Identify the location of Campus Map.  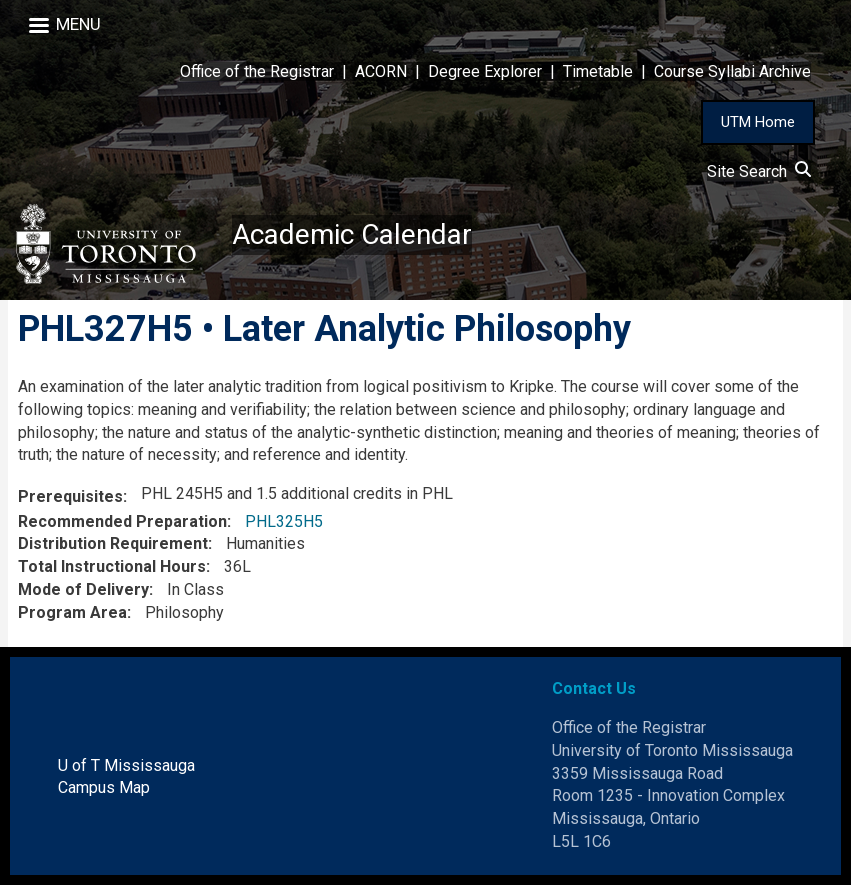
(104, 787).